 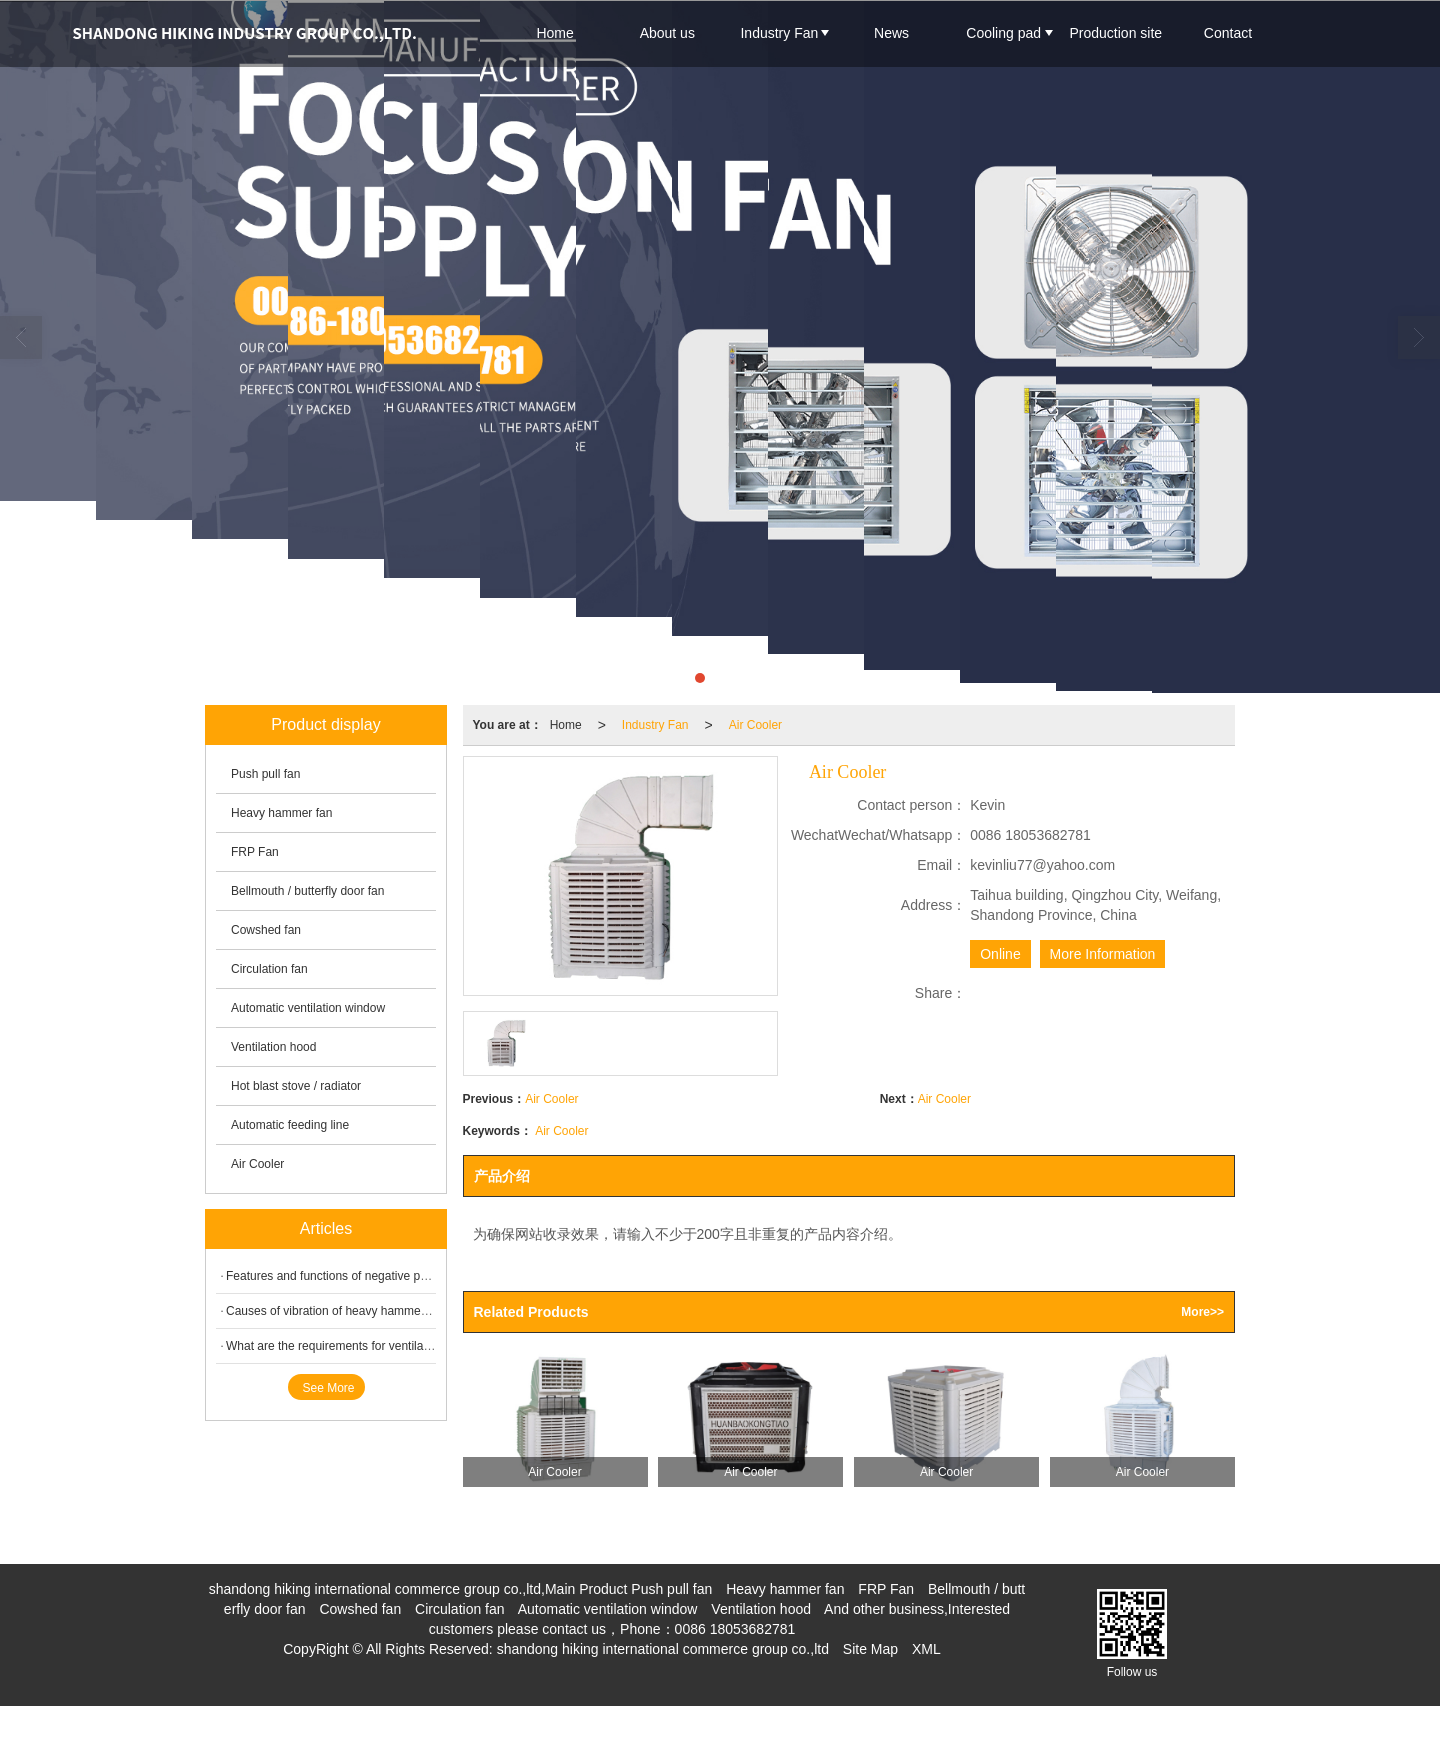 What do you see at coordinates (269, 969) in the screenshot?
I see `Circulation fan` at bounding box center [269, 969].